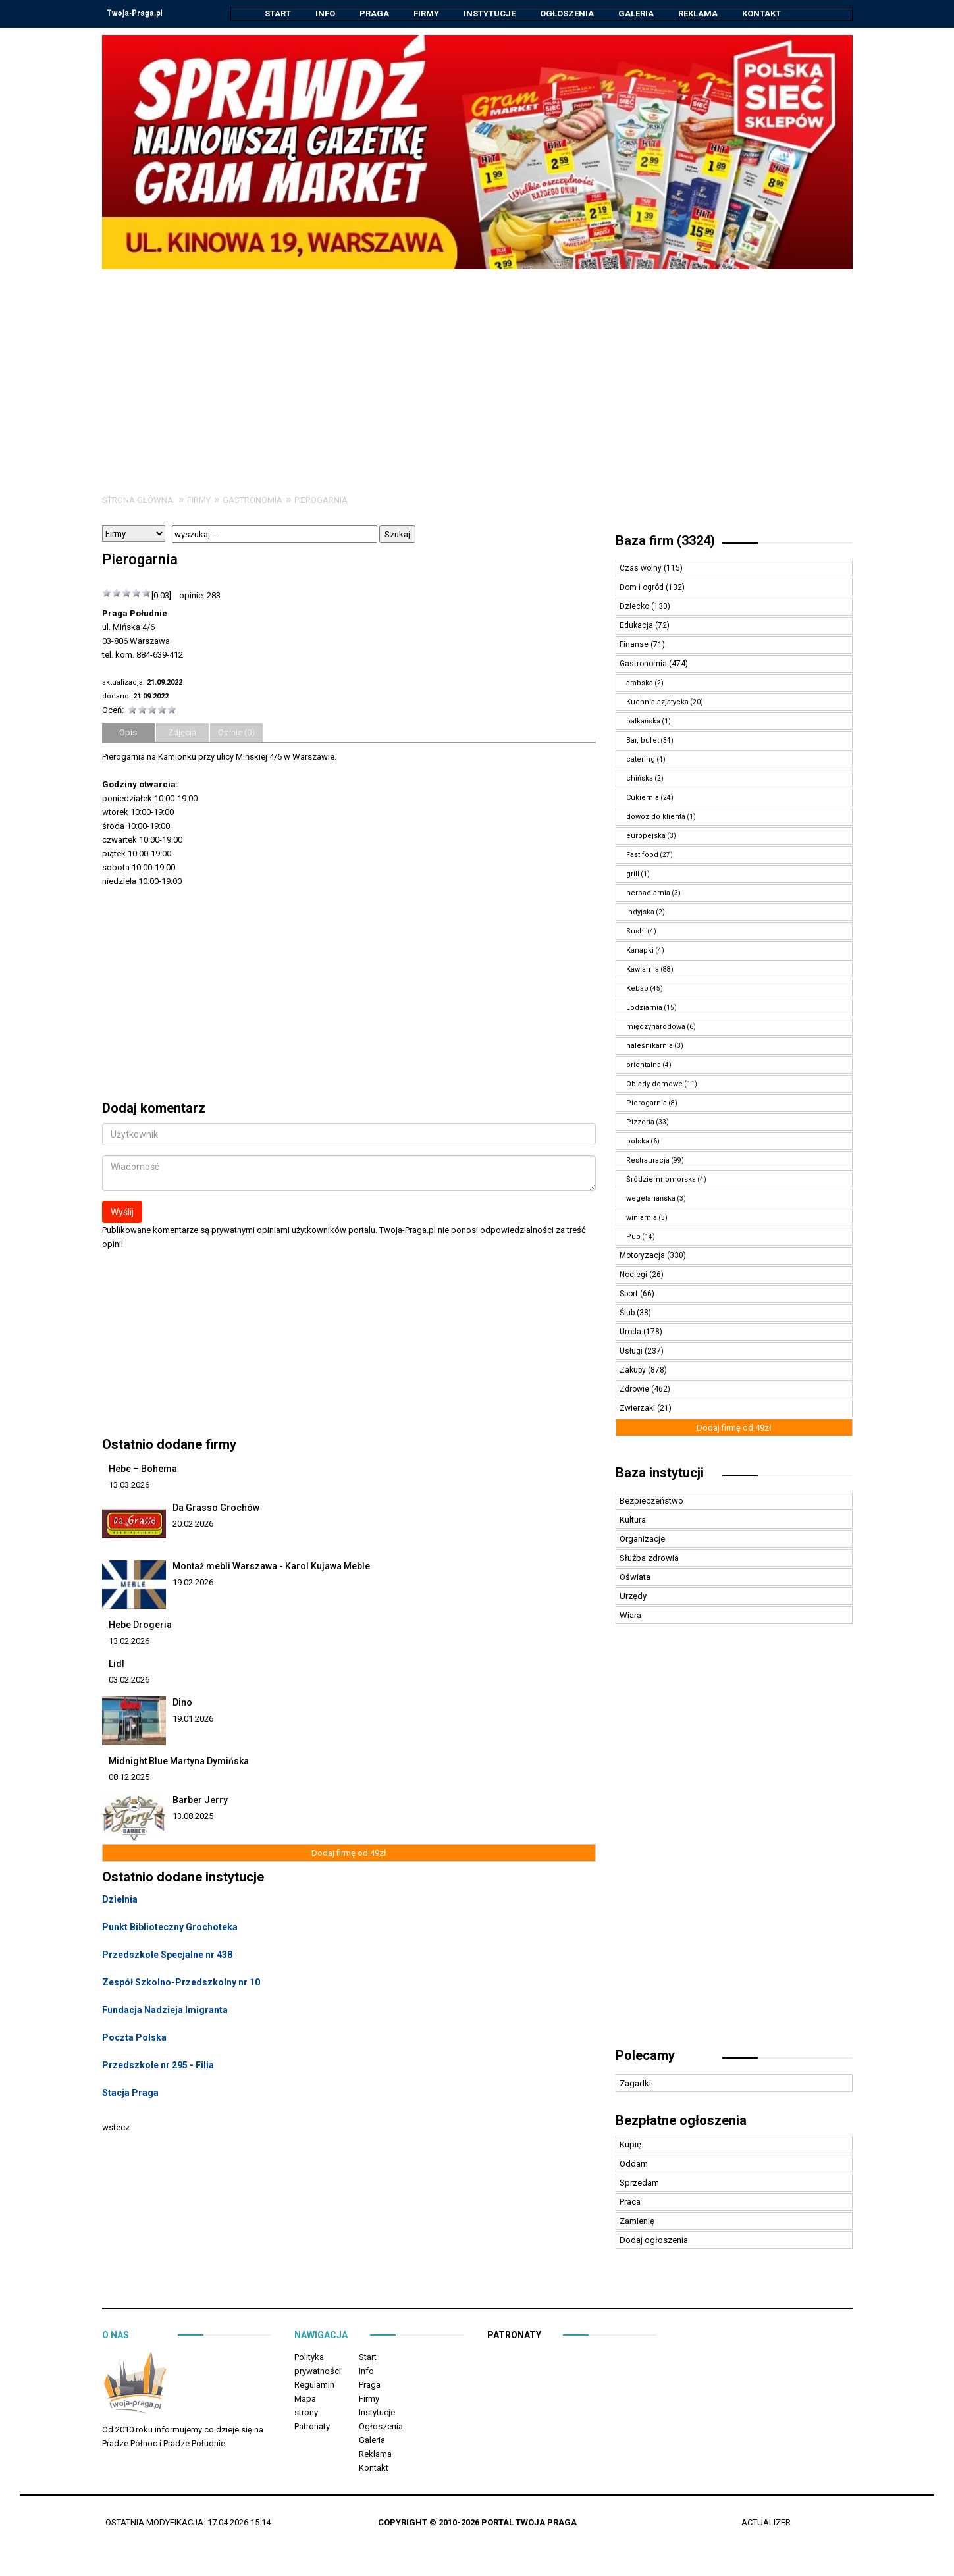  What do you see at coordinates (642, 741) in the screenshot?
I see `Bar, bufet` at bounding box center [642, 741].